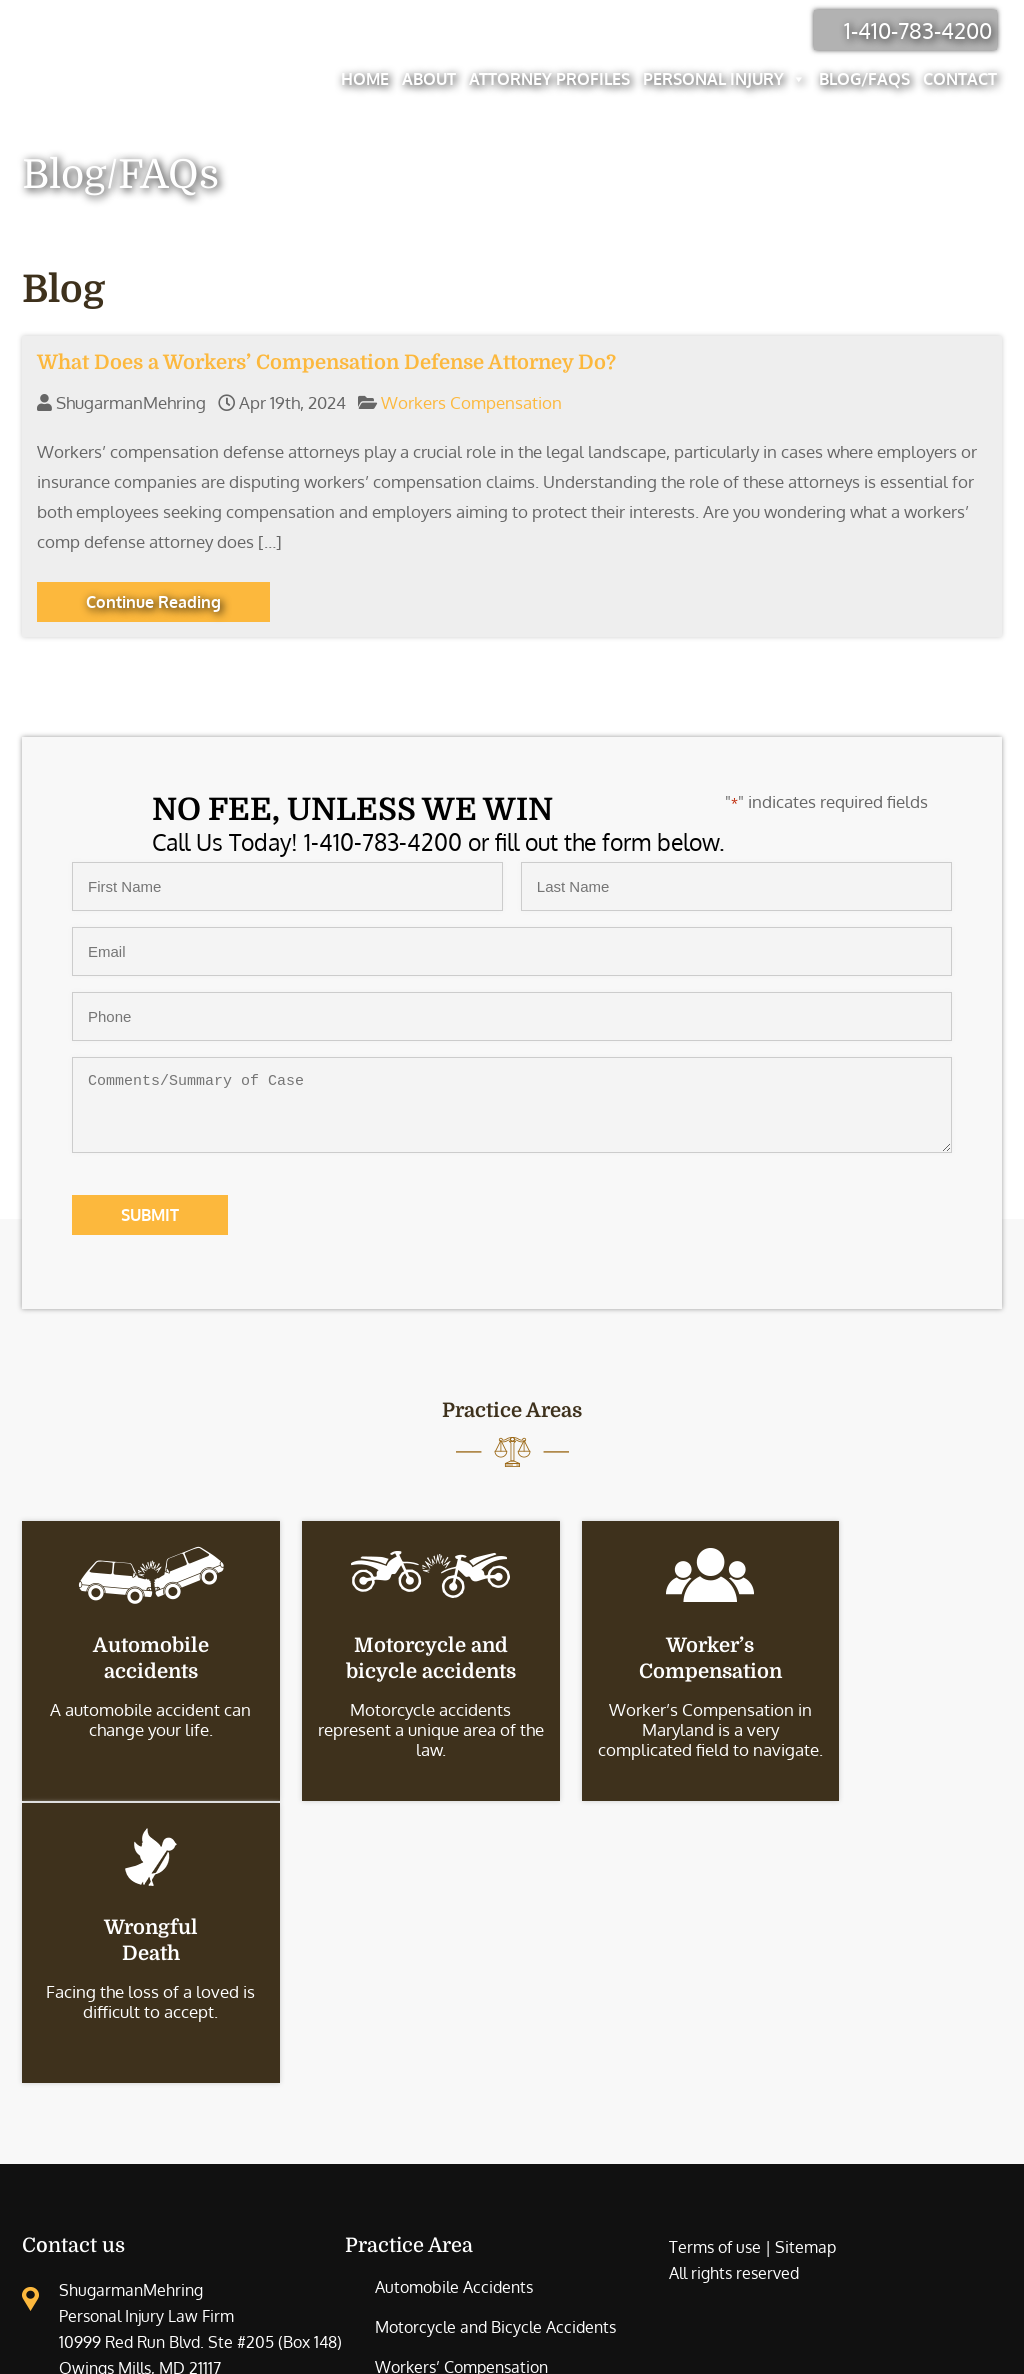 The height and width of the screenshot is (2374, 1024). I want to click on Sitemap, so click(805, 1964).